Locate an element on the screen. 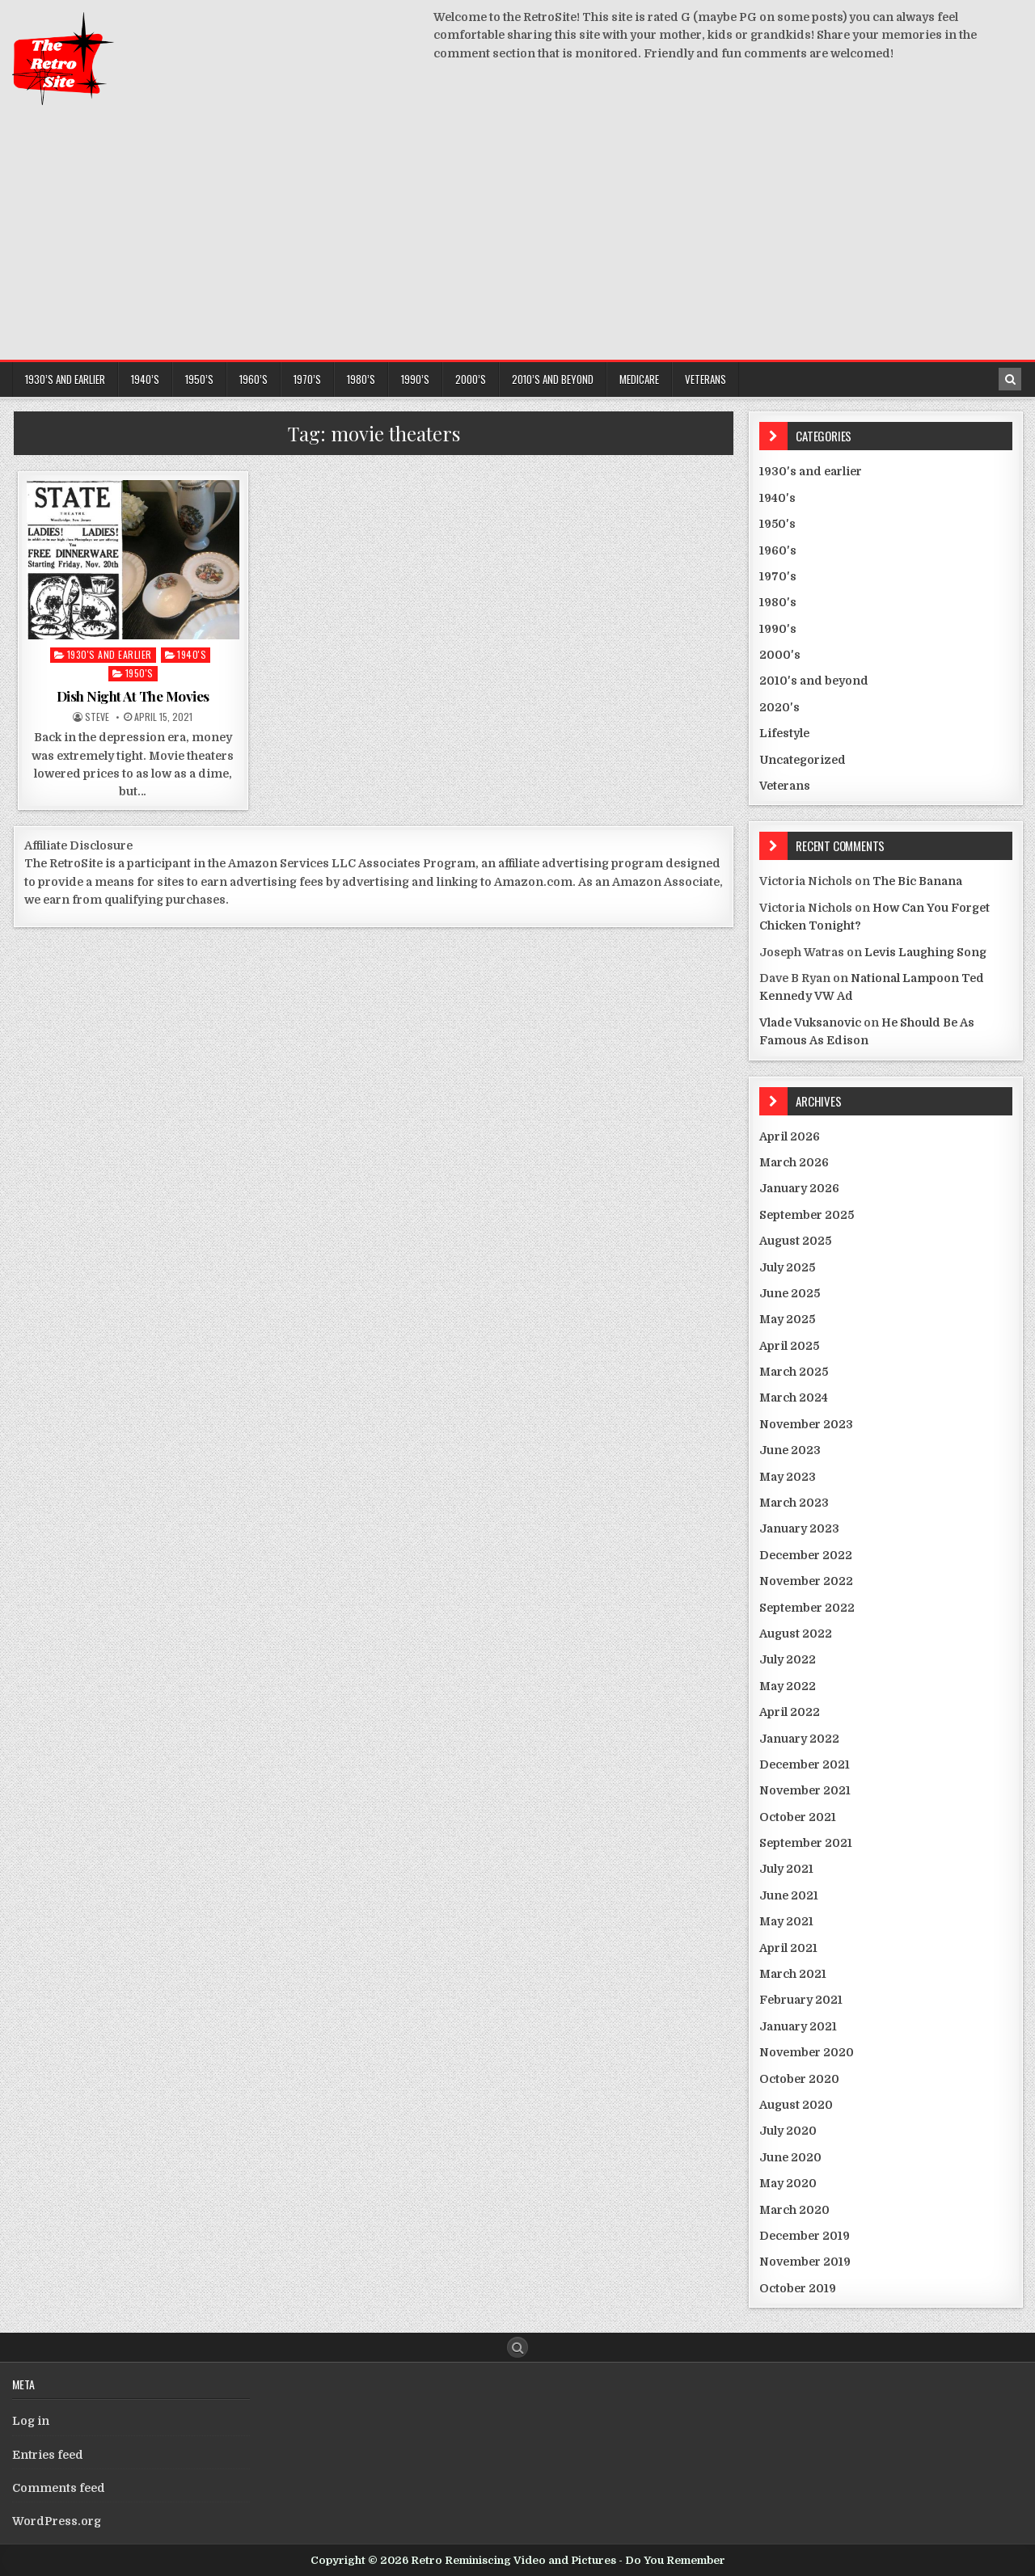 This screenshot has height=2576, width=1035. July 2020 is located at coordinates (788, 2130).